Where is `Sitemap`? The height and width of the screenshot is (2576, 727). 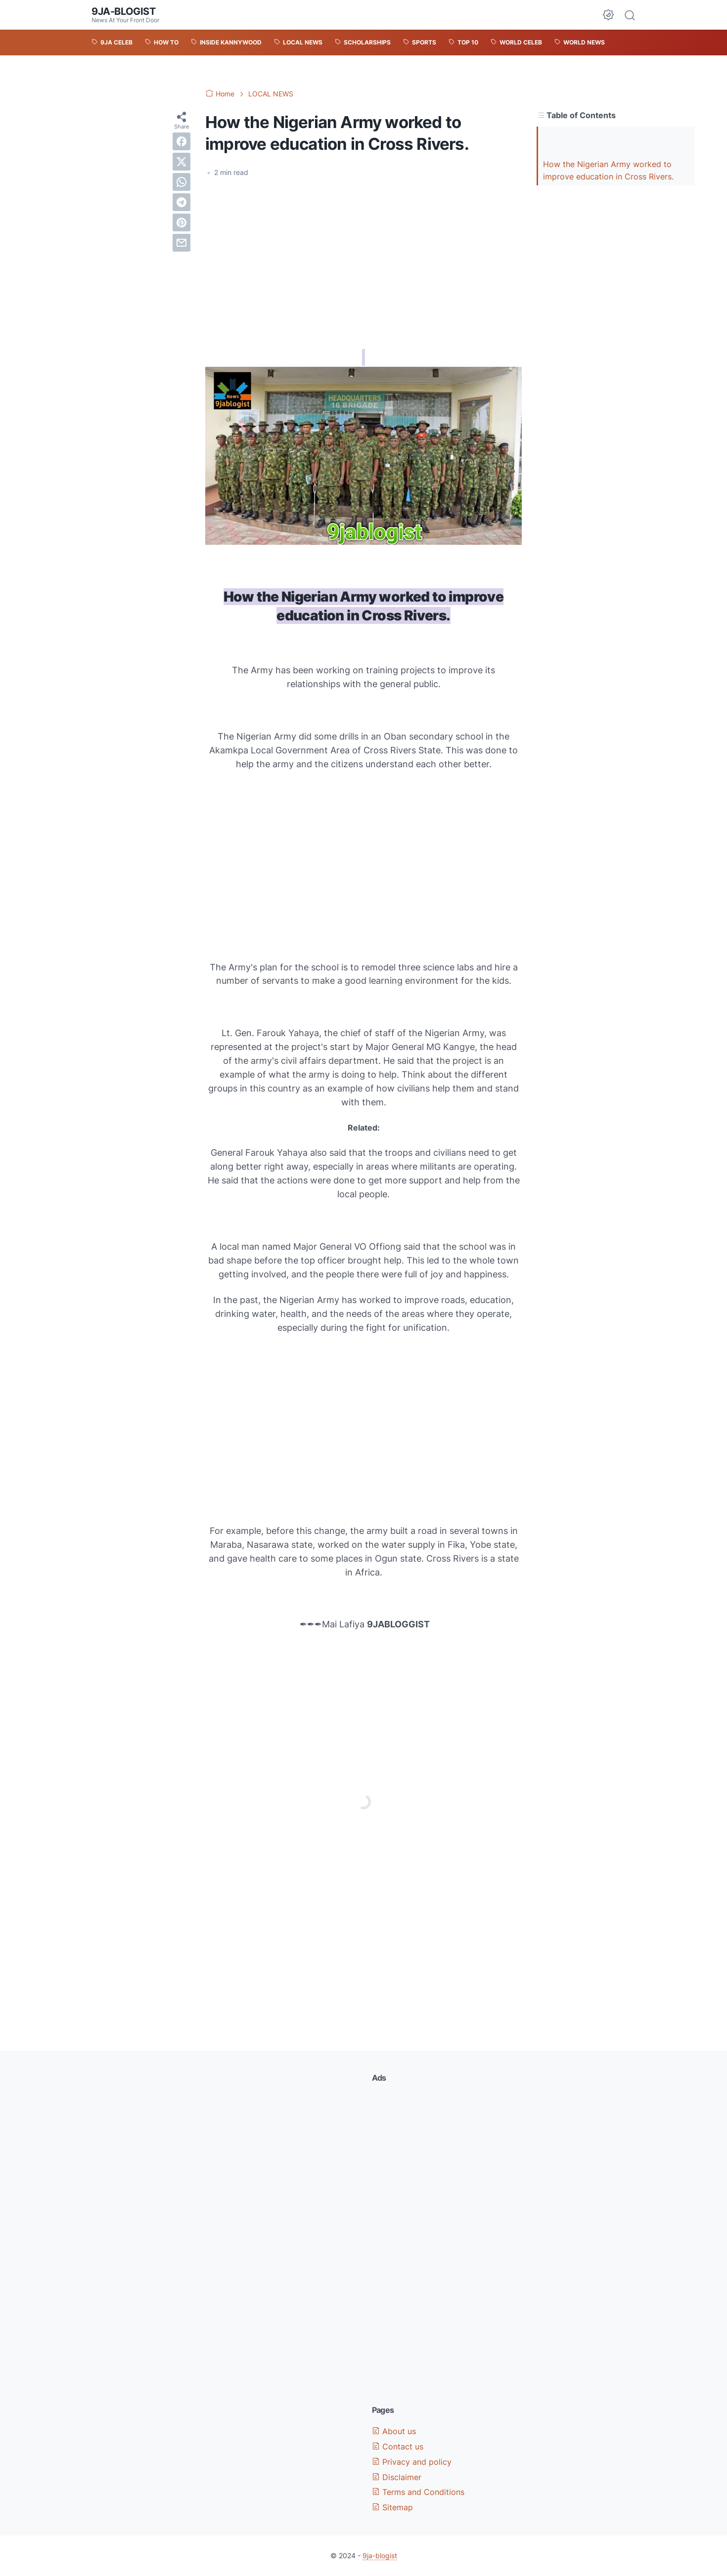
Sitemap is located at coordinates (392, 2507).